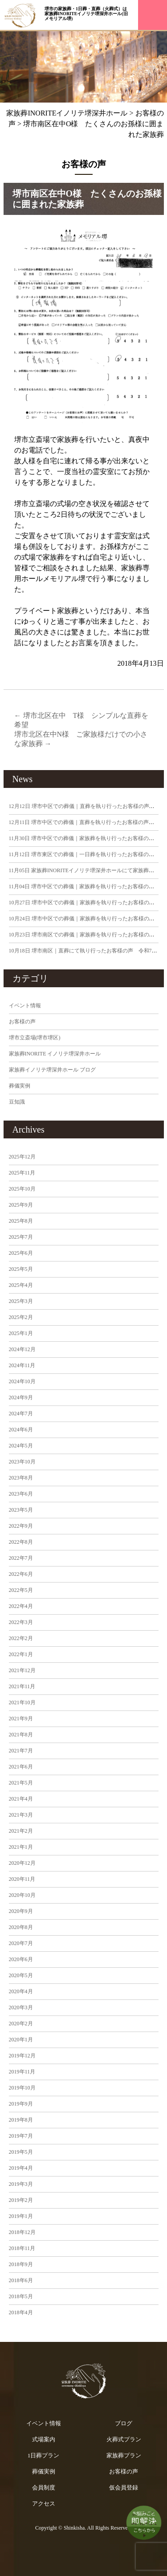 The width and height of the screenshot is (167, 2576). I want to click on 2025年10月, so click(22, 1189).